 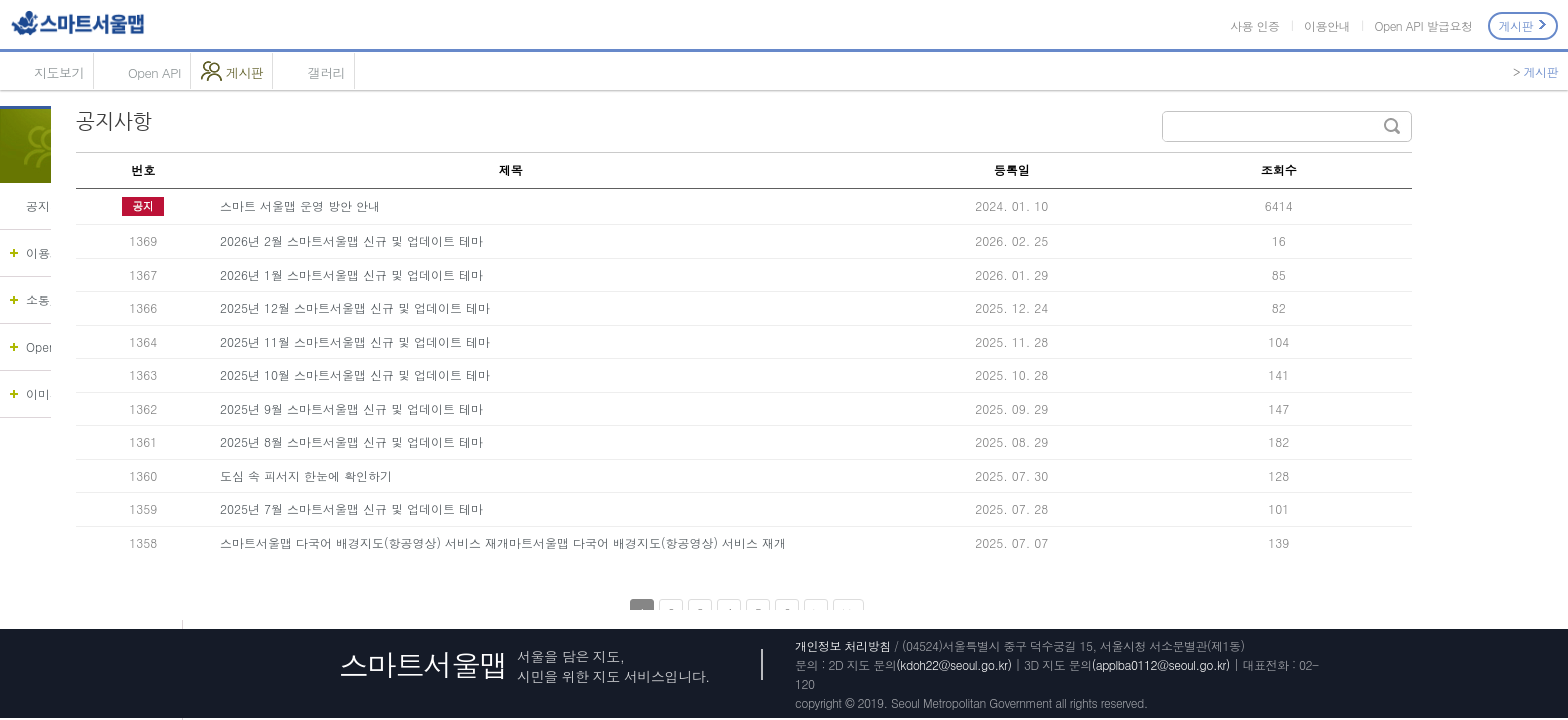 I want to click on 개인정보 처리방침, so click(x=843, y=645).